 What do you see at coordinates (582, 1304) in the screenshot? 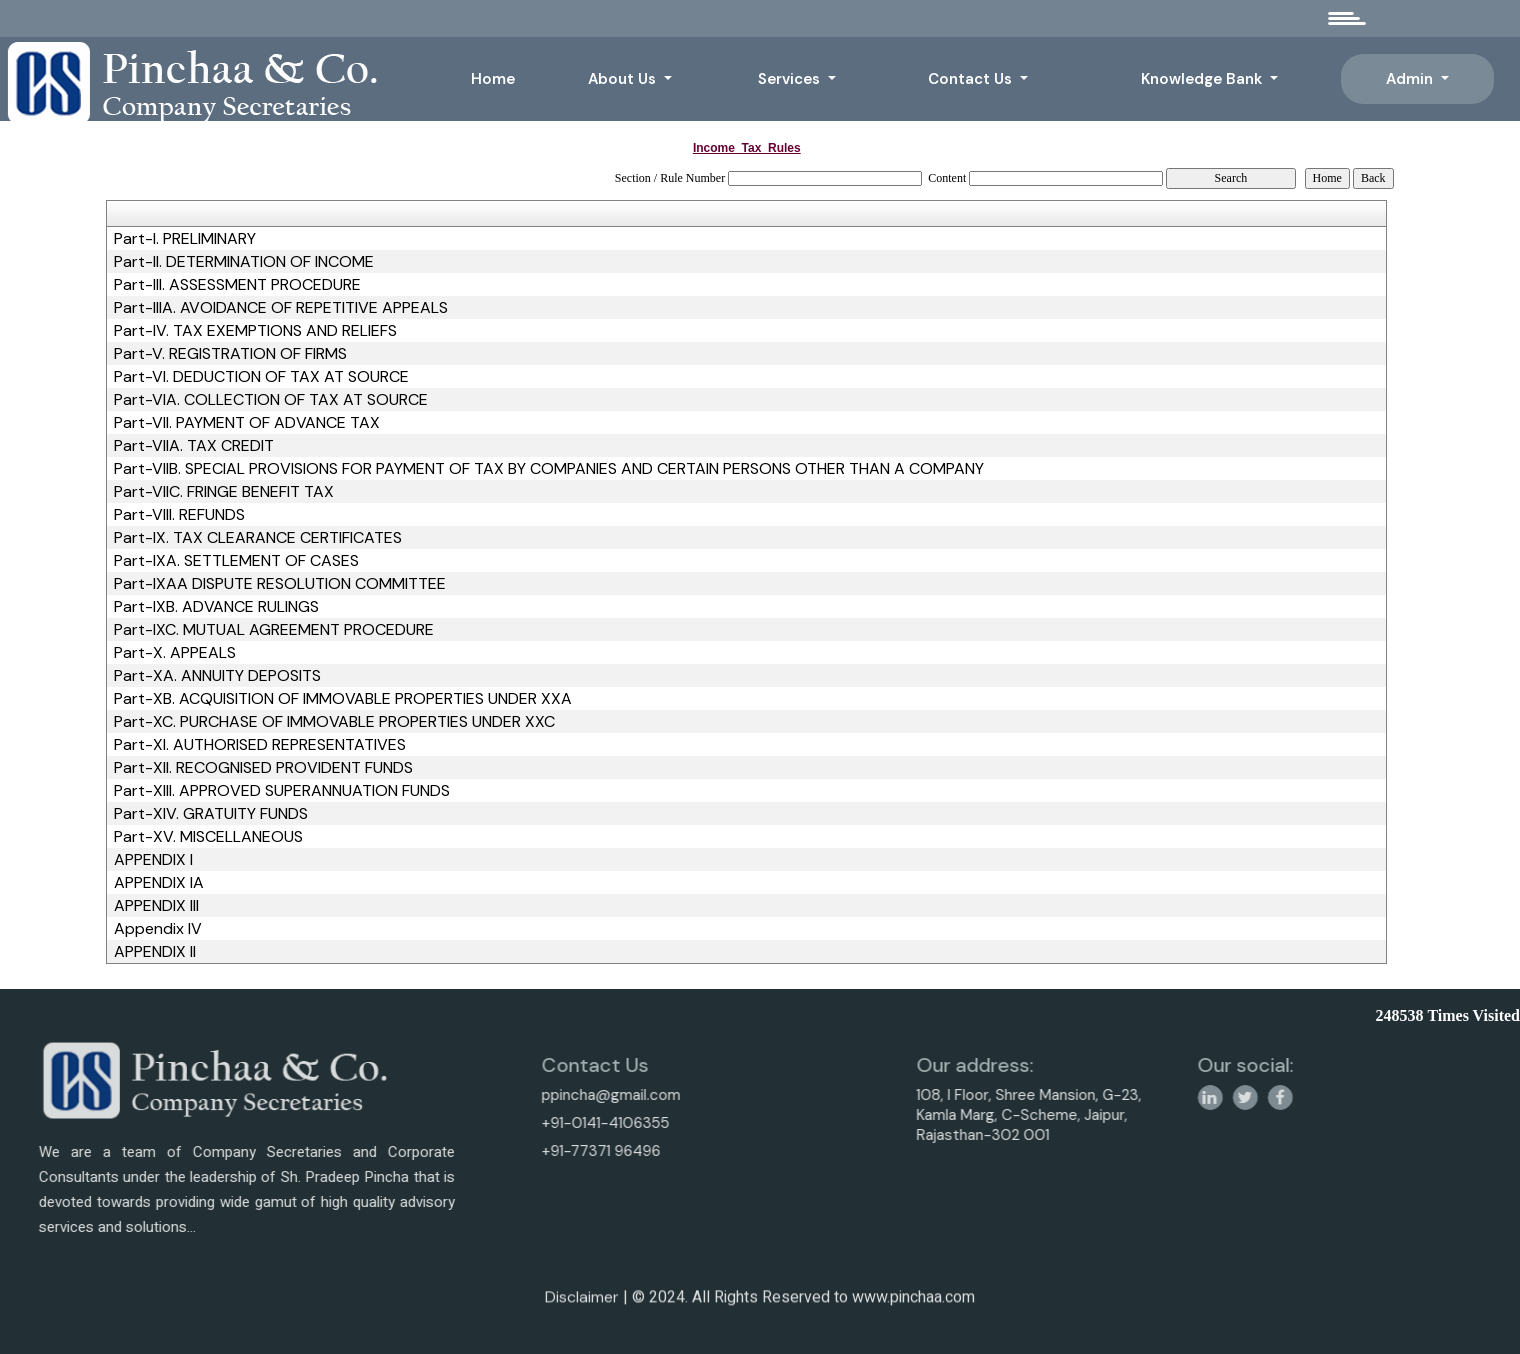
I see `Disclaimer` at bounding box center [582, 1304].